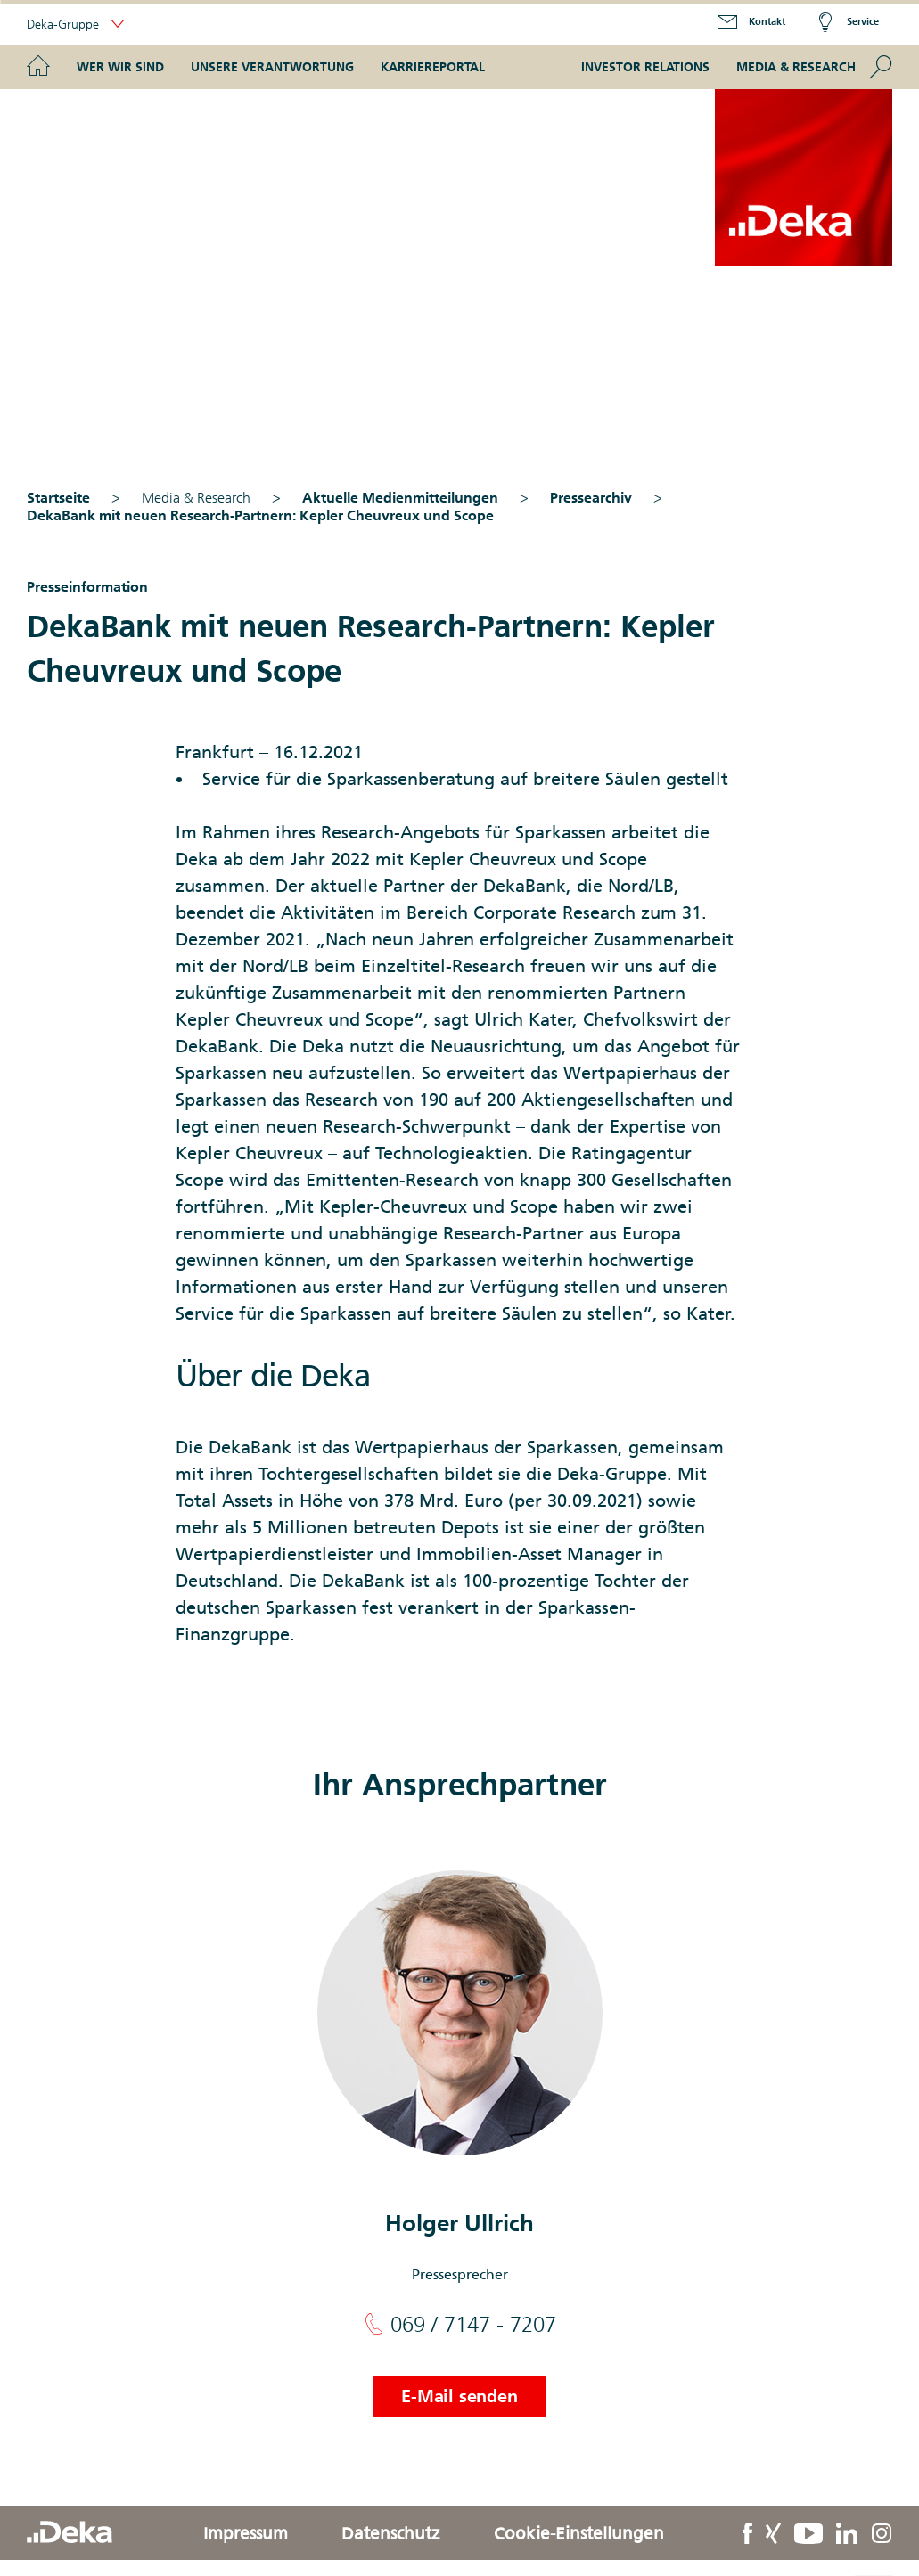  What do you see at coordinates (260, 515) in the screenshot?
I see `DekaBank mit neuen Research-Partnern: Kepler Cheuvreux und Scope` at bounding box center [260, 515].